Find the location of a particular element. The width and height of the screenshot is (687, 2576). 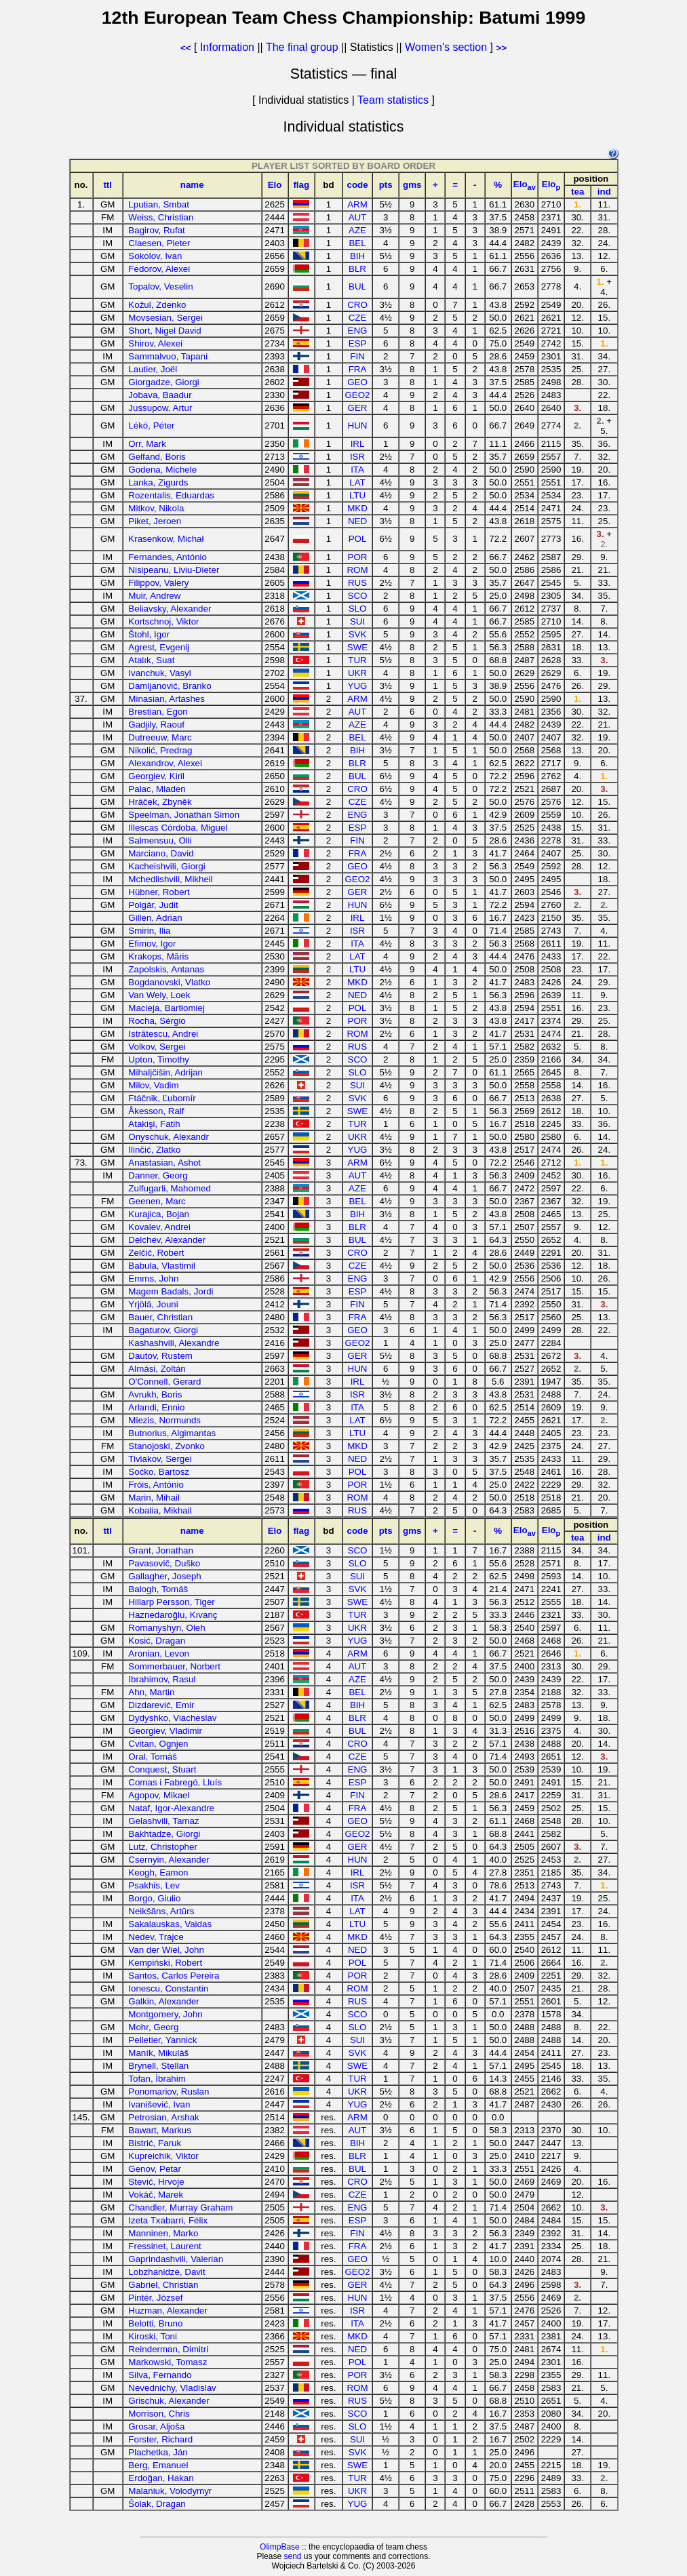

Nevednichy, Vladislav is located at coordinates (172, 2388).